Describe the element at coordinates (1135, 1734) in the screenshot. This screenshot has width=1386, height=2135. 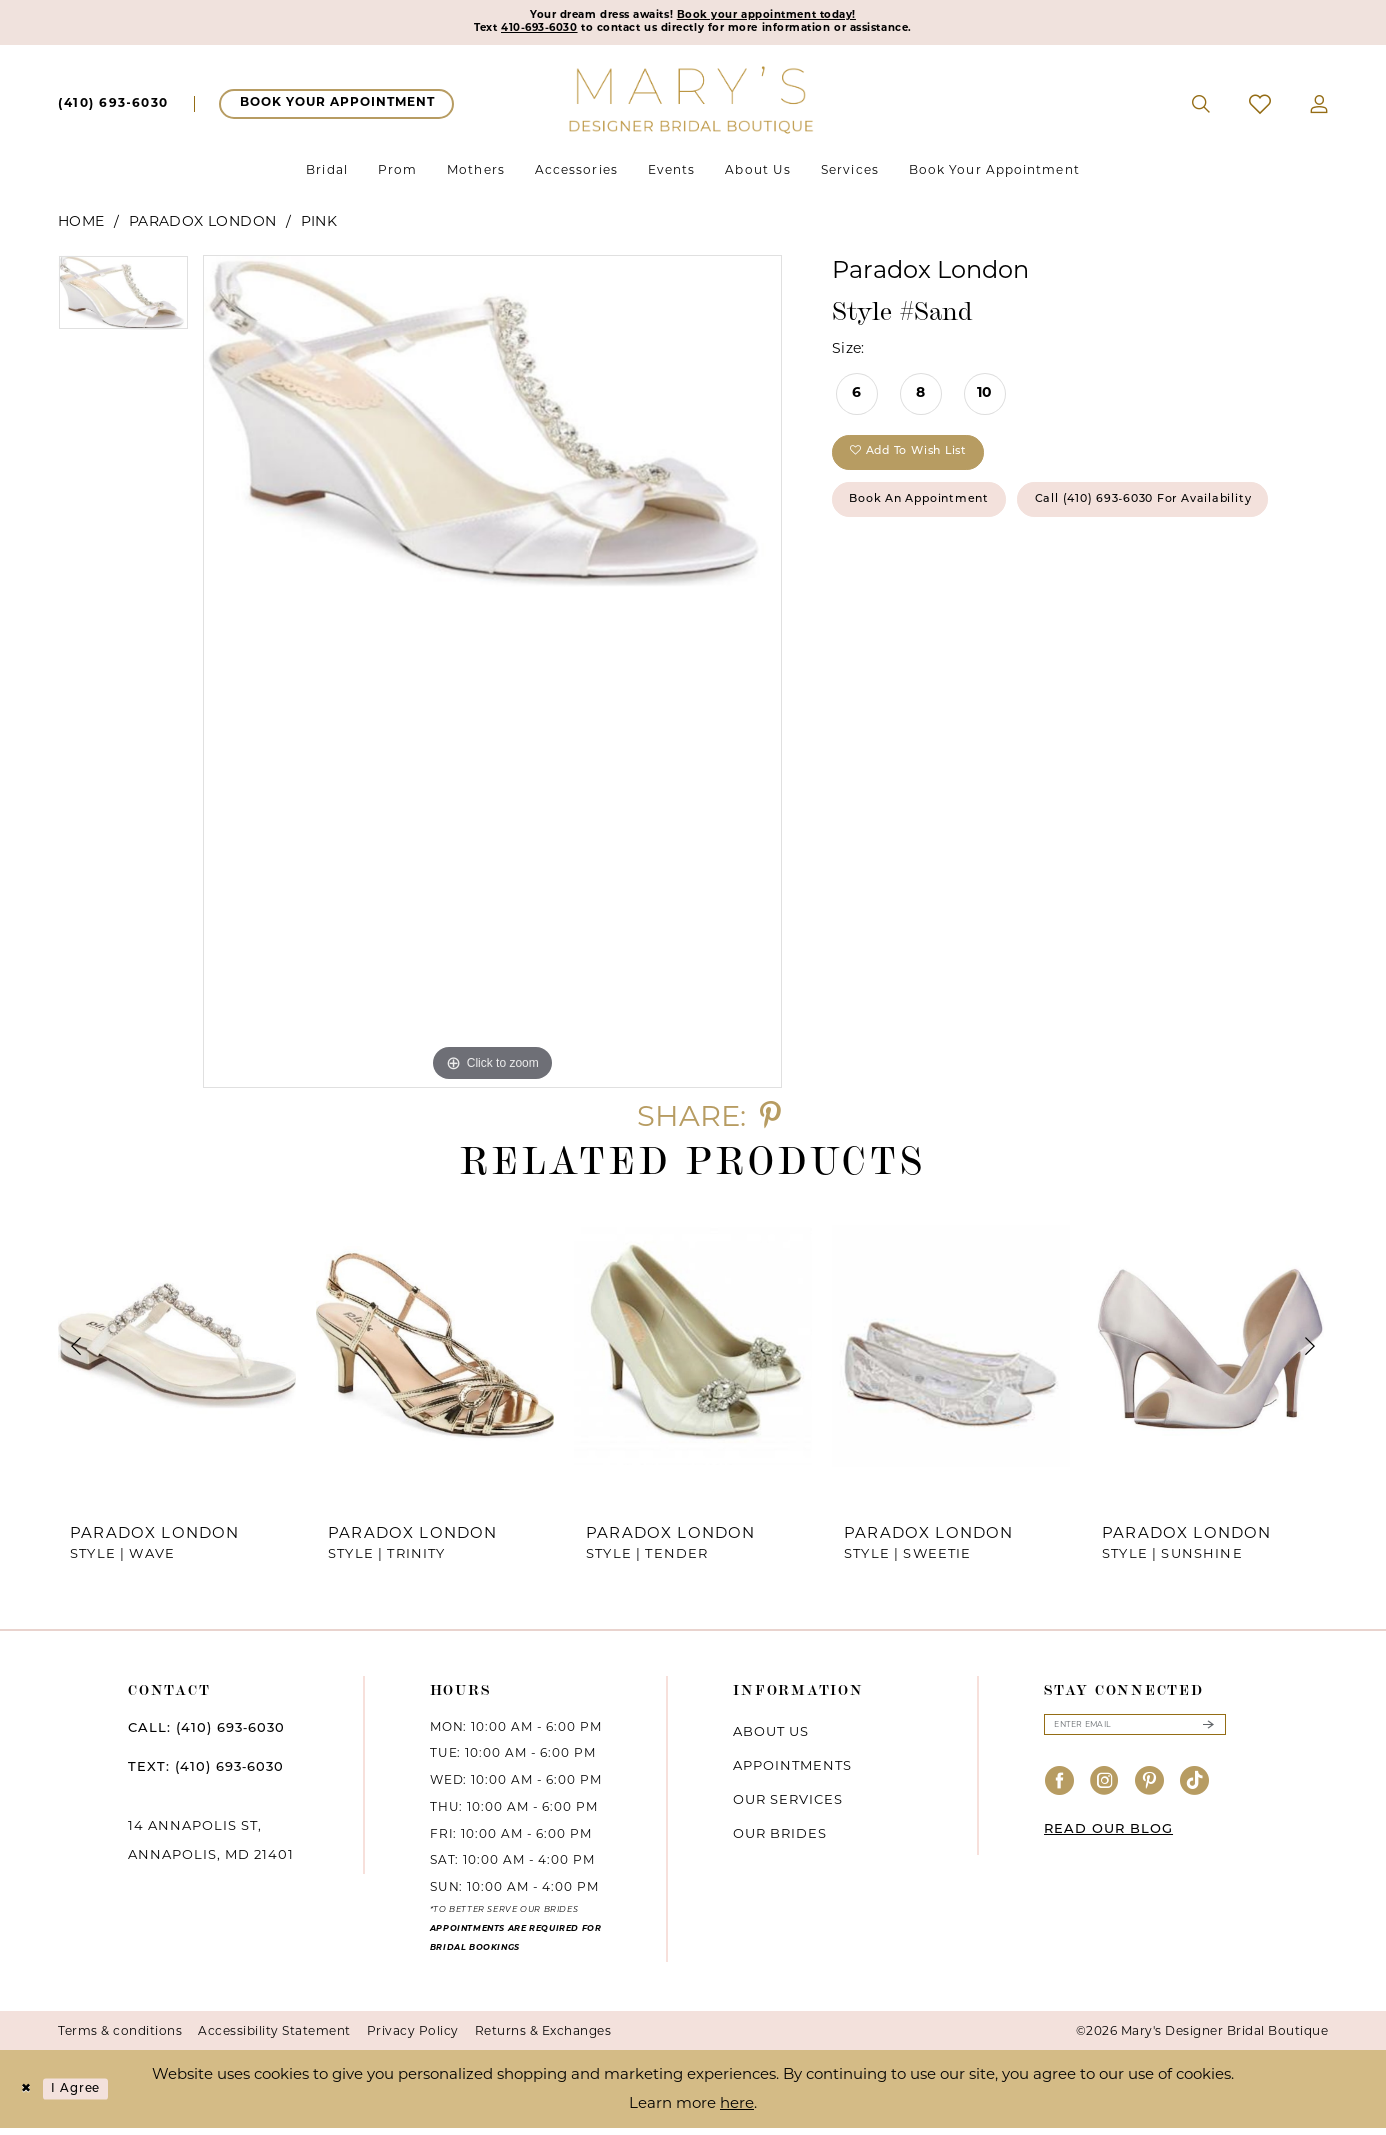
I see `[Enter email]` at that location.